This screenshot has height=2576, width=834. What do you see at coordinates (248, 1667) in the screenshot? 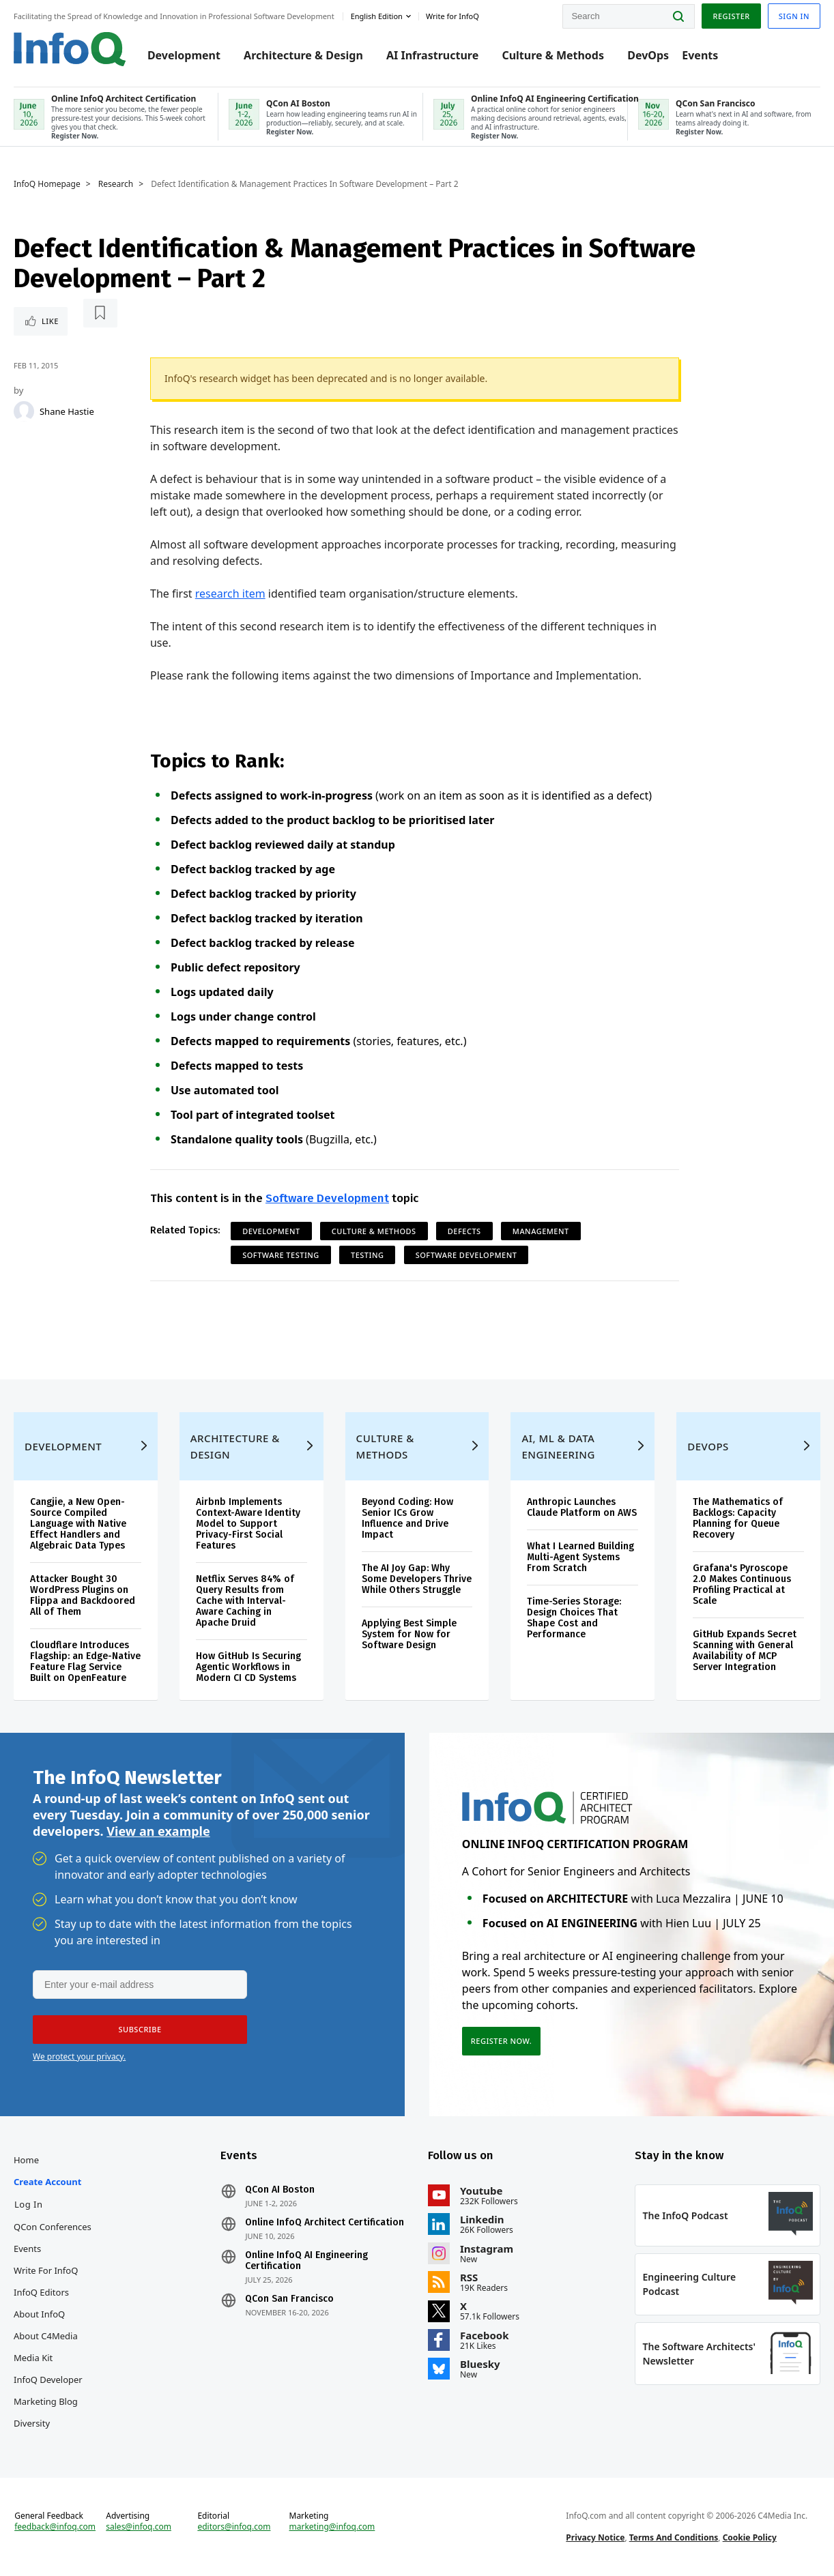
I see `How GitHub Is Securing Agentic Workflows in Modern CI CD Systems` at bounding box center [248, 1667].